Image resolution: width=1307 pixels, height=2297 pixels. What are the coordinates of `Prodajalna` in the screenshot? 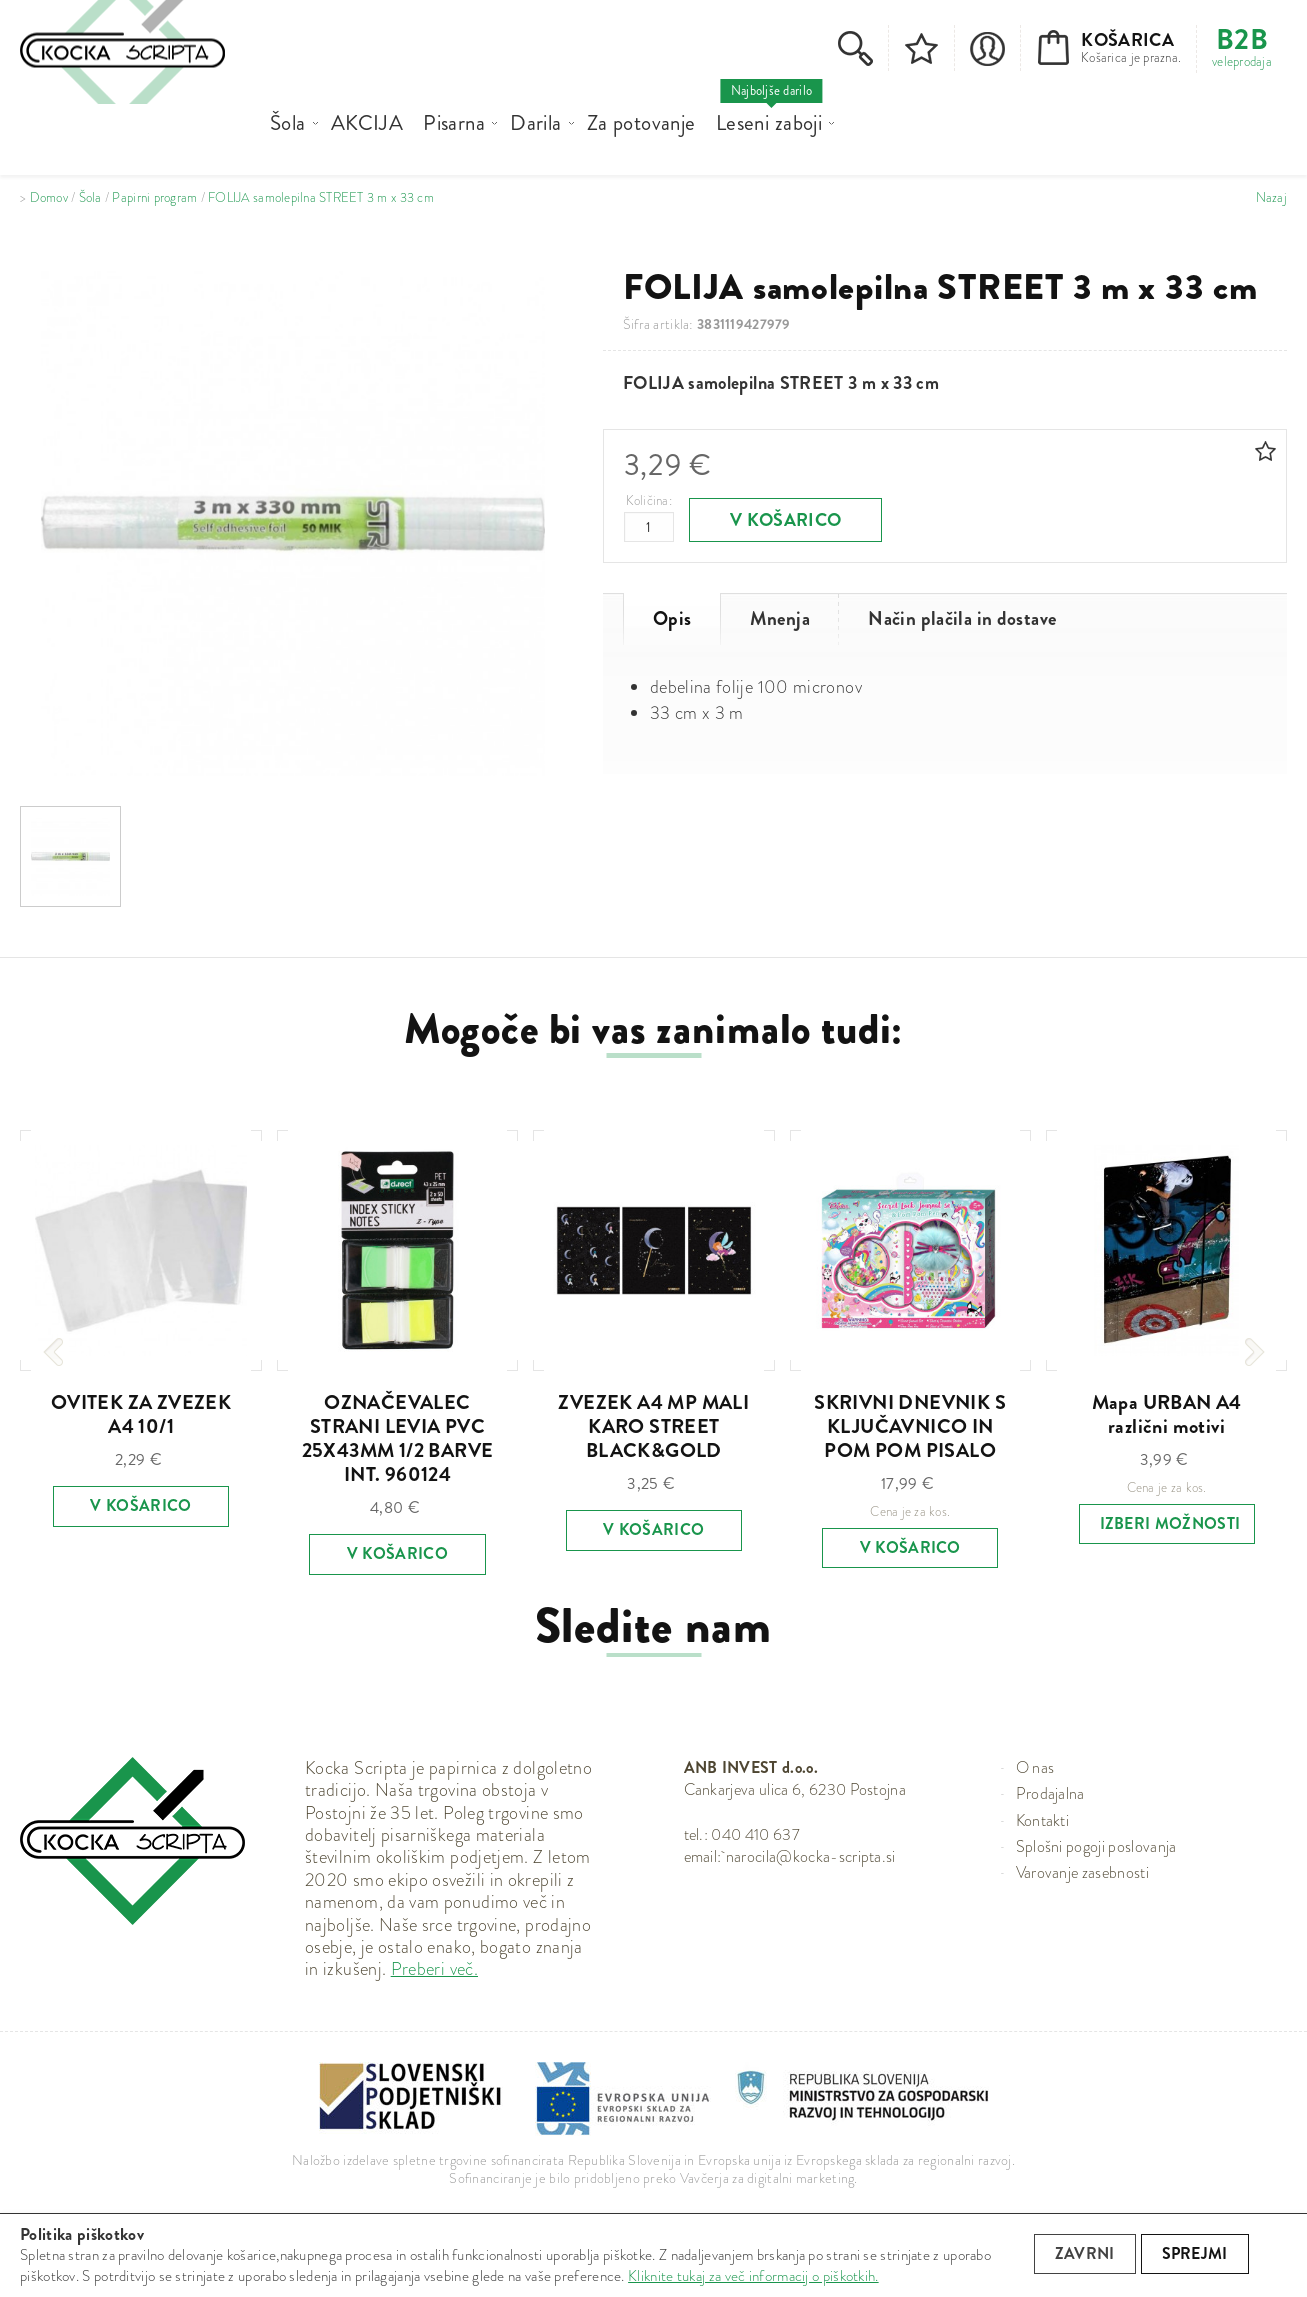 It's located at (1050, 1793).